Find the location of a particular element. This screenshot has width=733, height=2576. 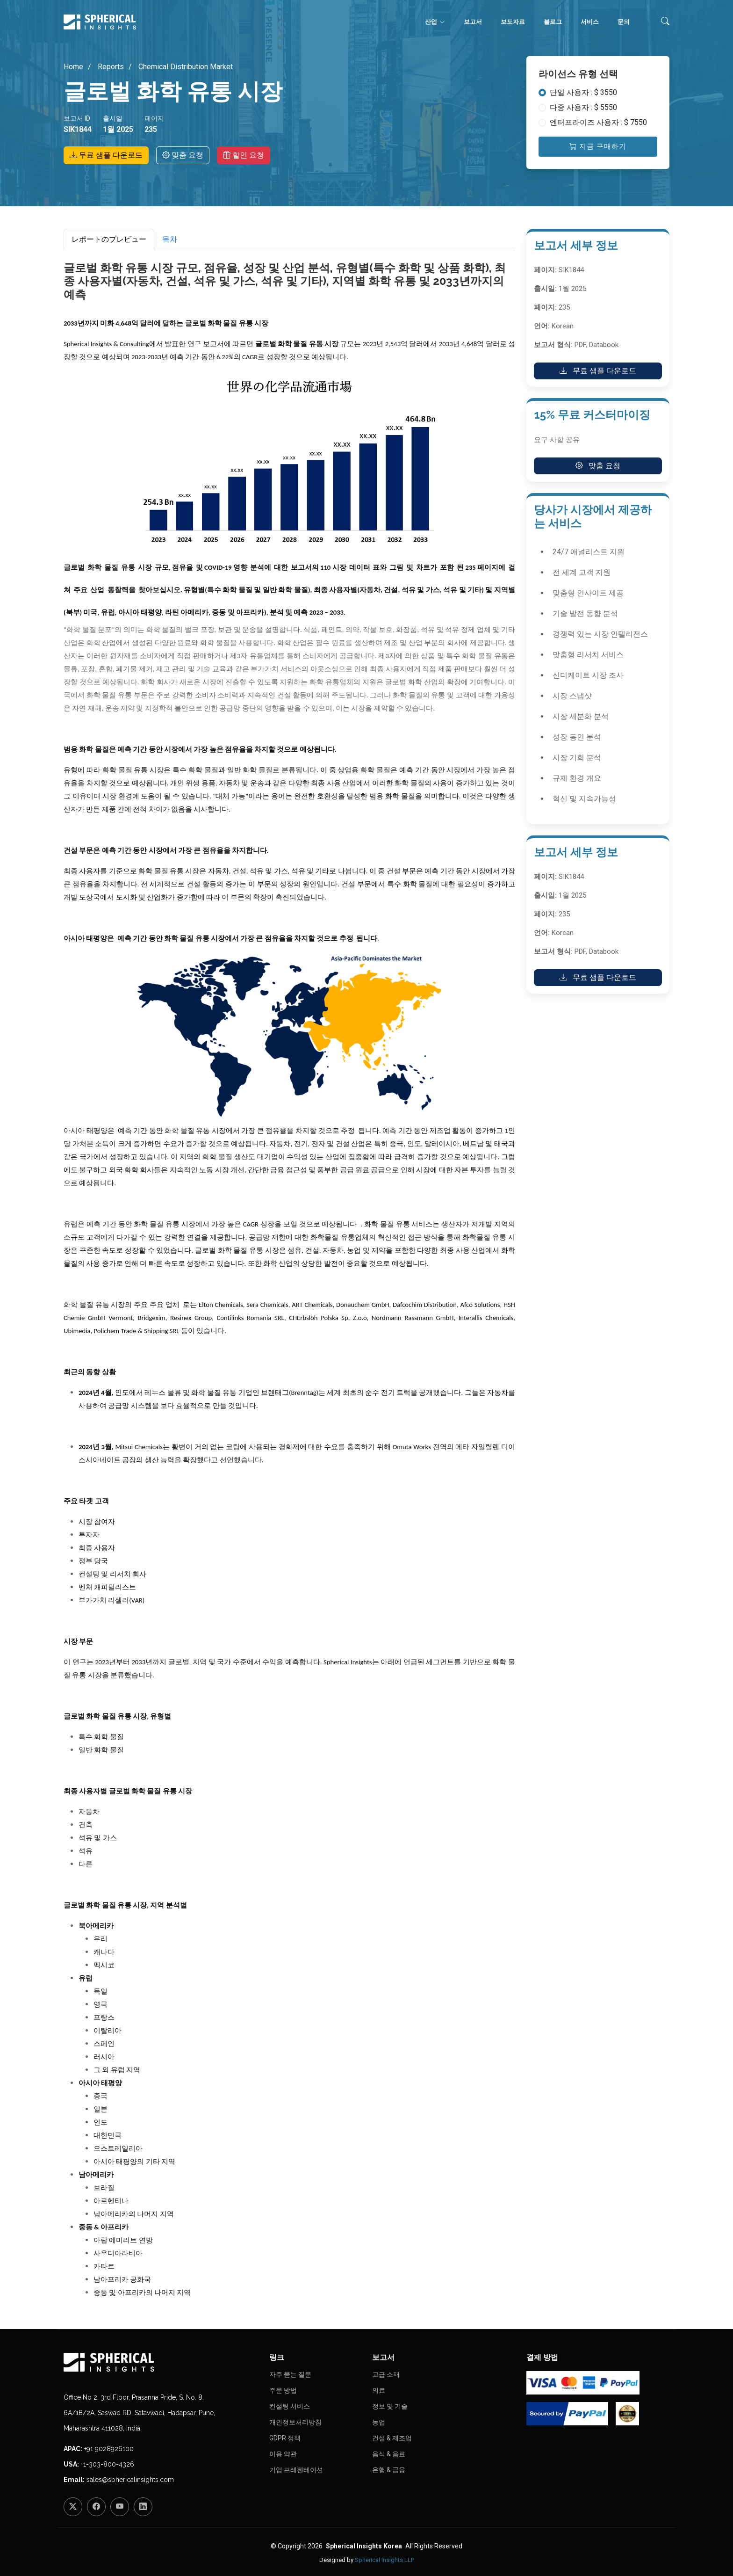

농업 is located at coordinates (378, 2422).